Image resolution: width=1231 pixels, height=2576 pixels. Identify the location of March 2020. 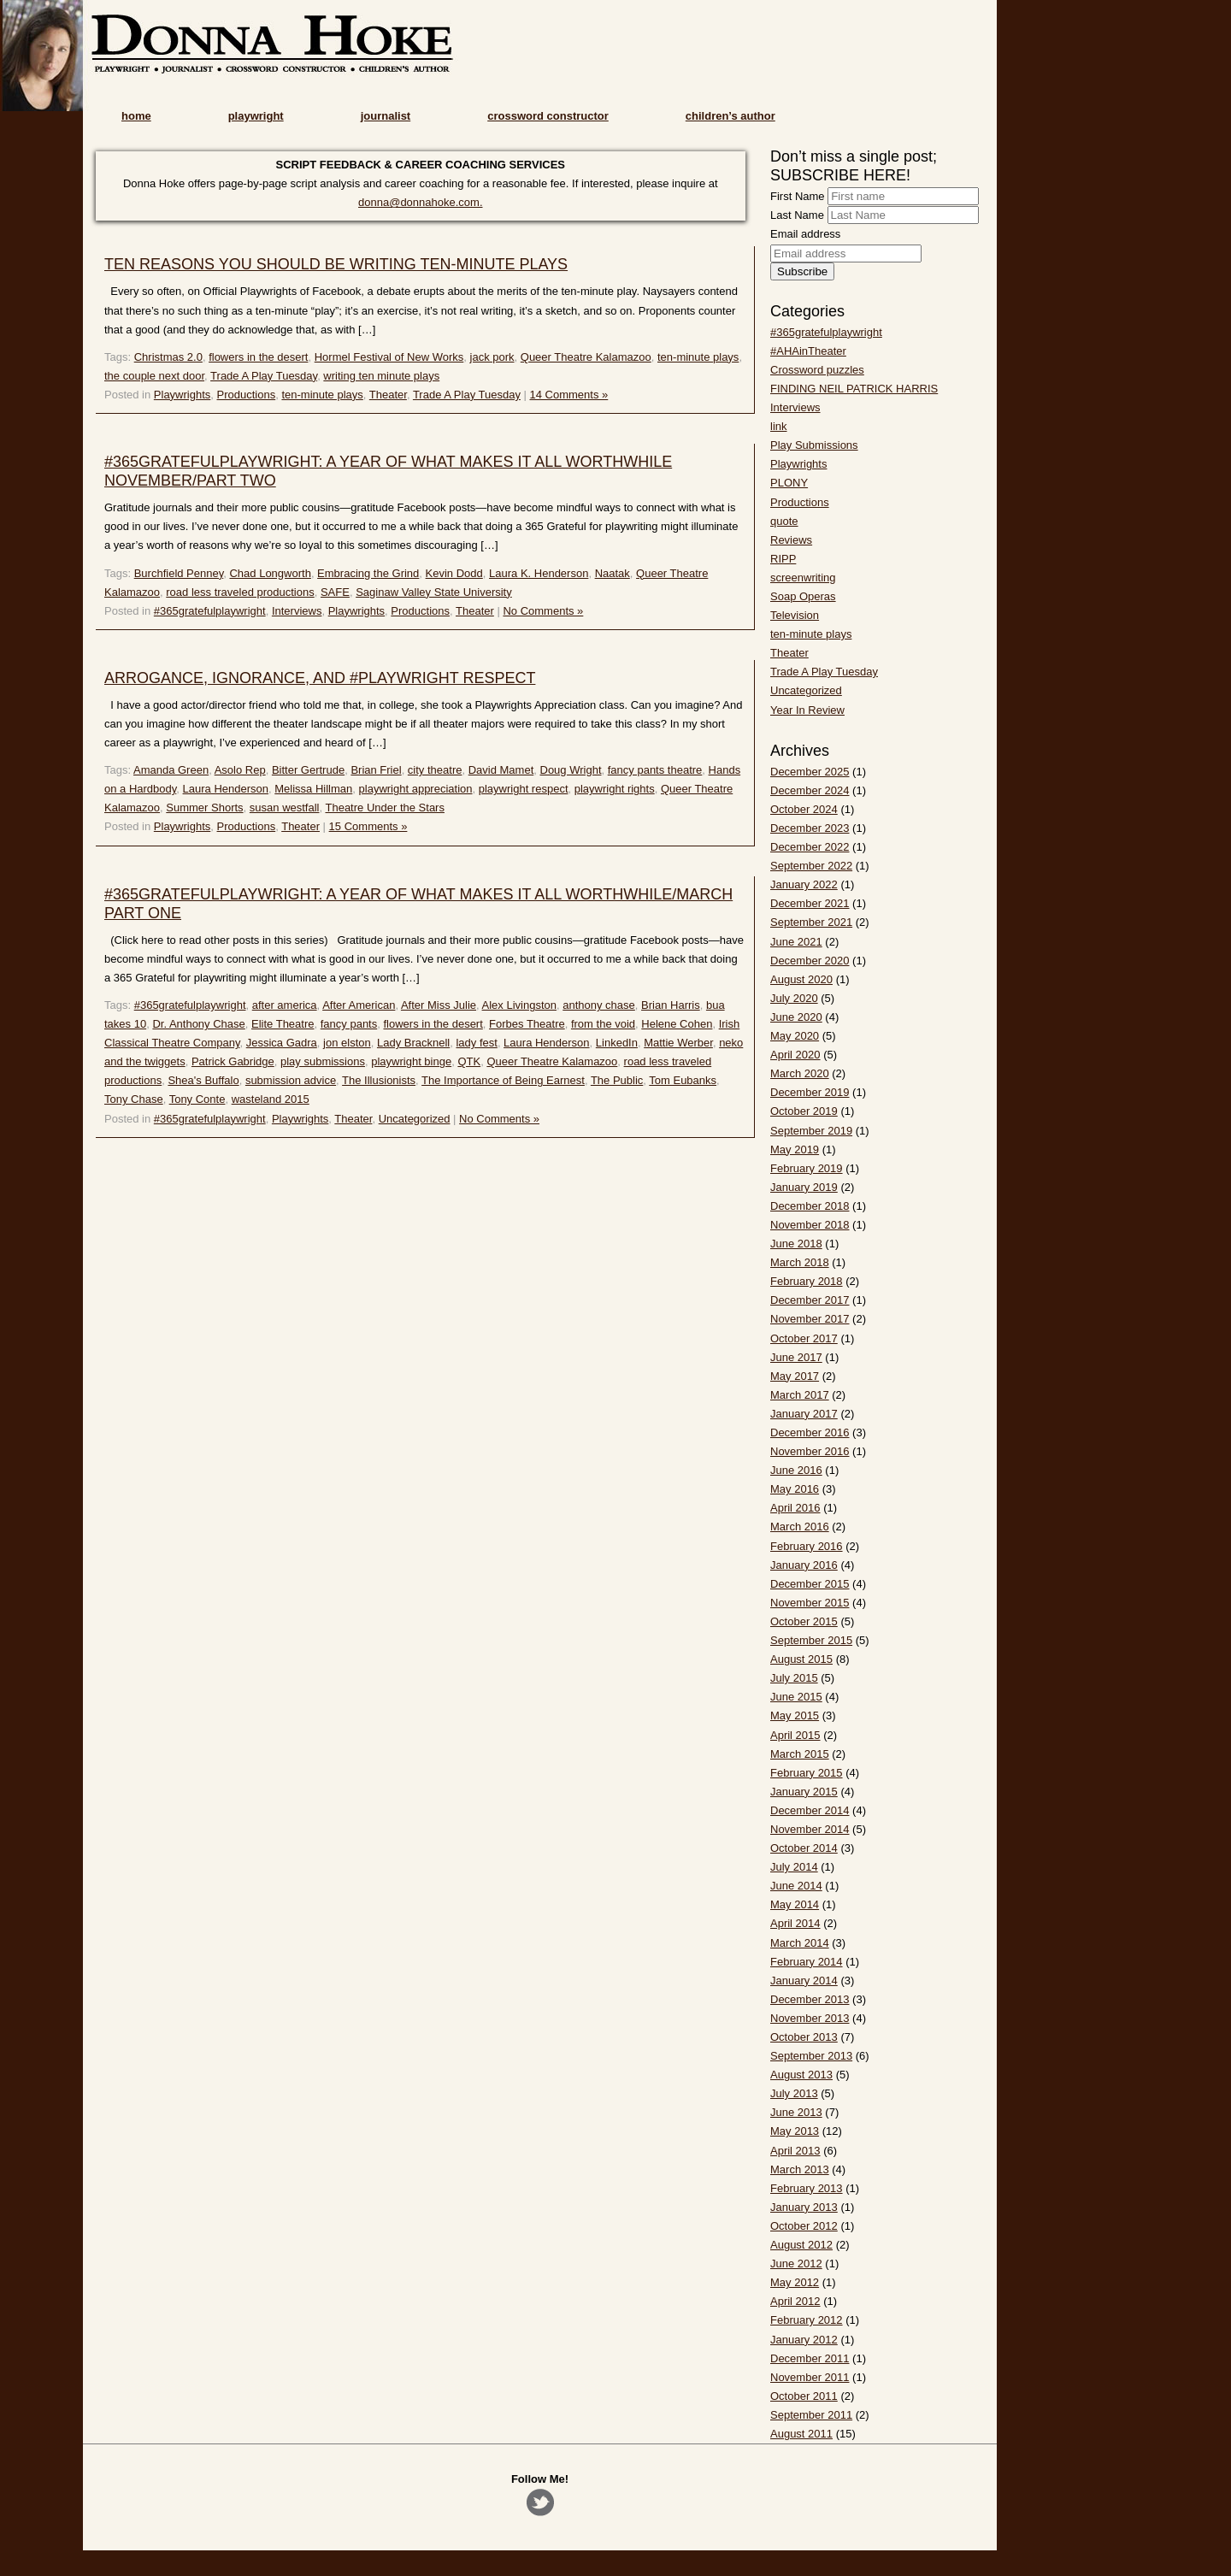
(799, 1073).